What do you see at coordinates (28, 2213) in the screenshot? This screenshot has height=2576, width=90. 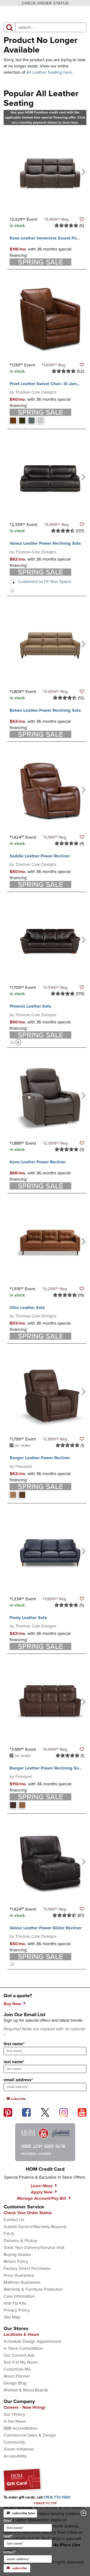 I see `Check Your Order Status` at bounding box center [28, 2213].